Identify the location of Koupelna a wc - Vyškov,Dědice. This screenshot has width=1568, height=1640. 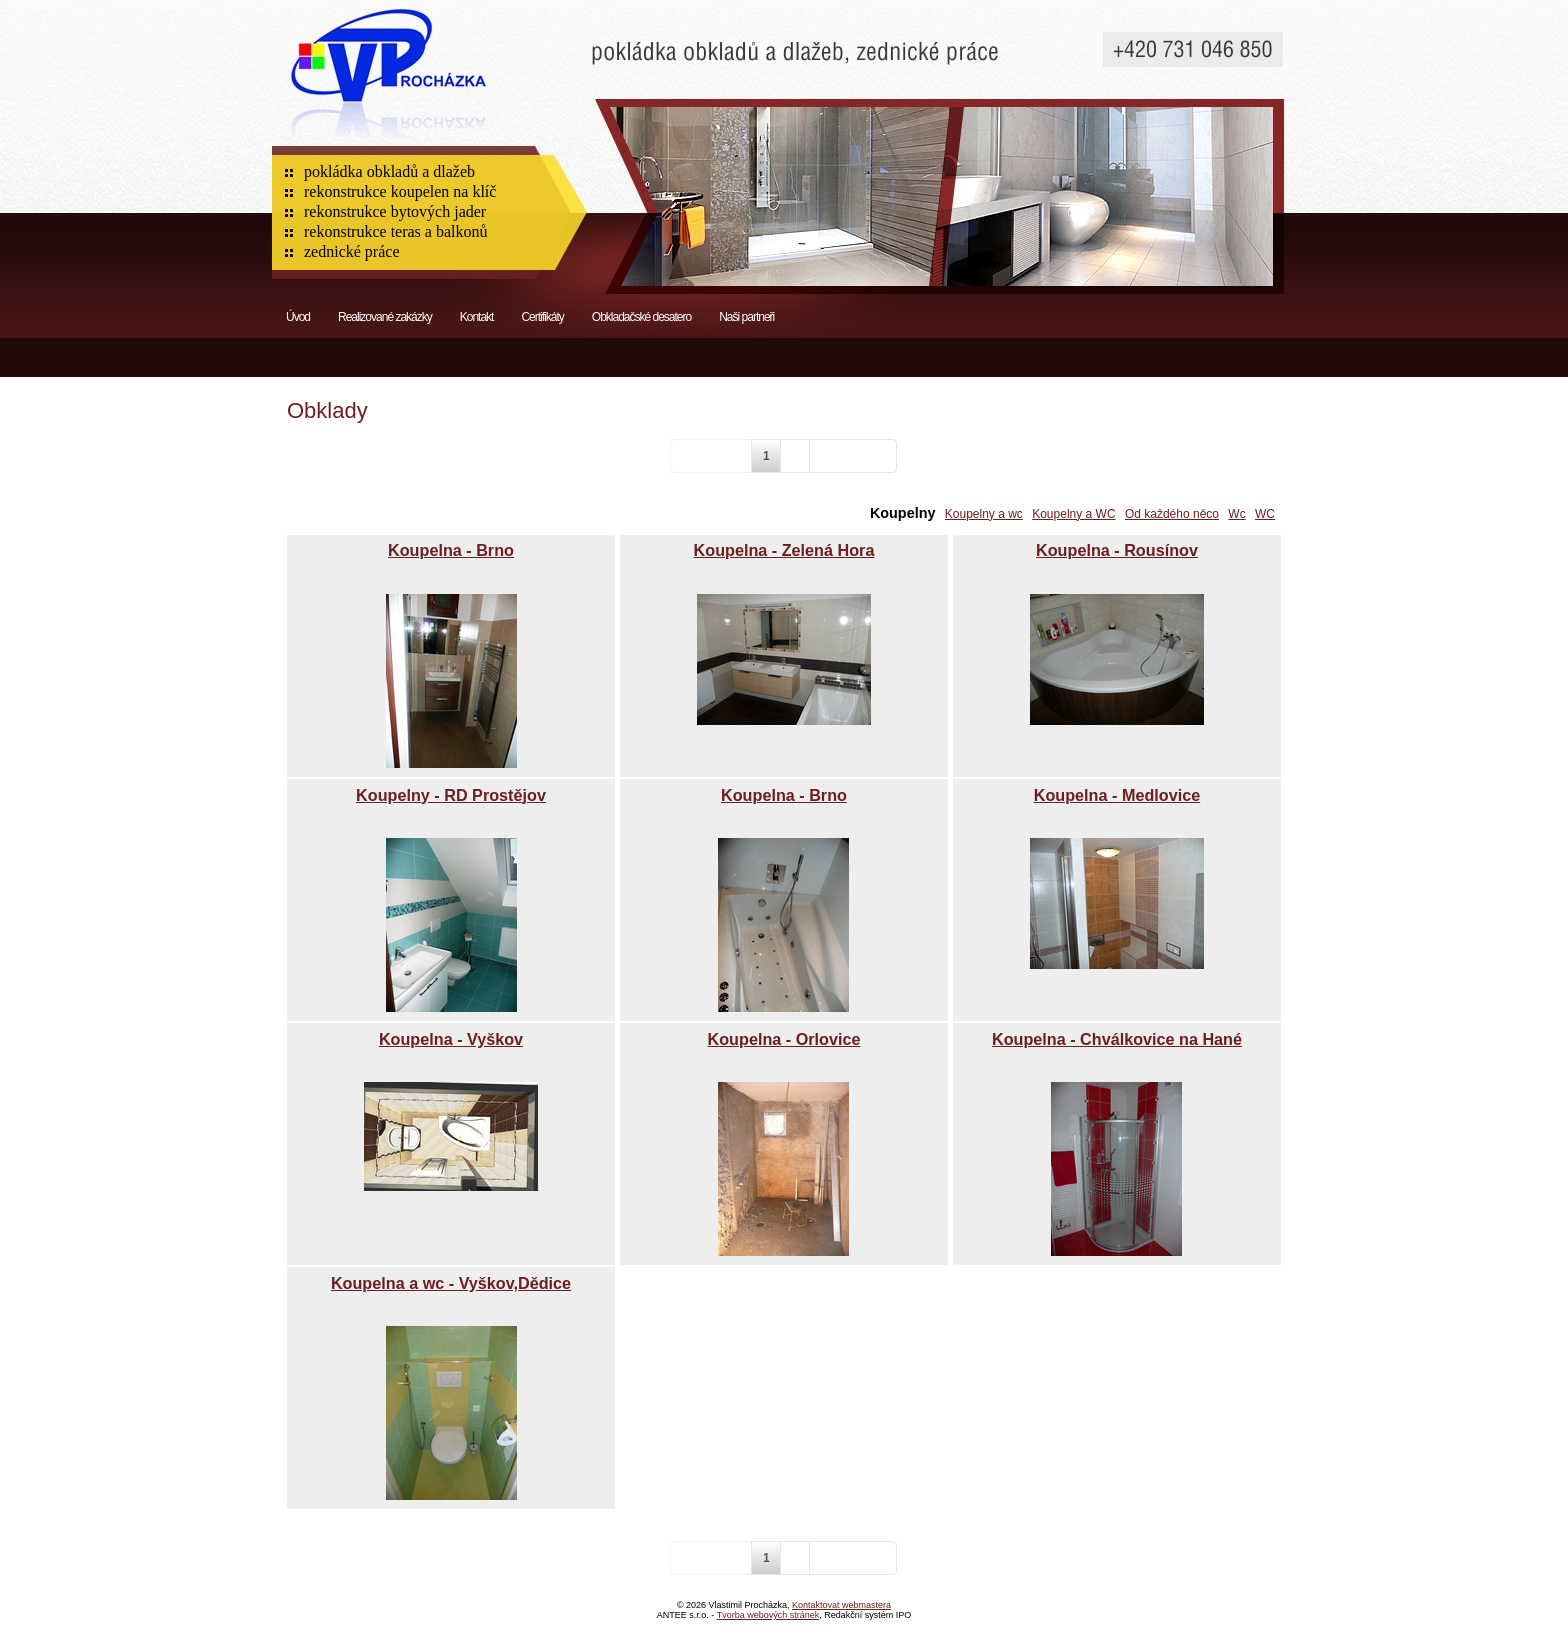
(451, 1283).